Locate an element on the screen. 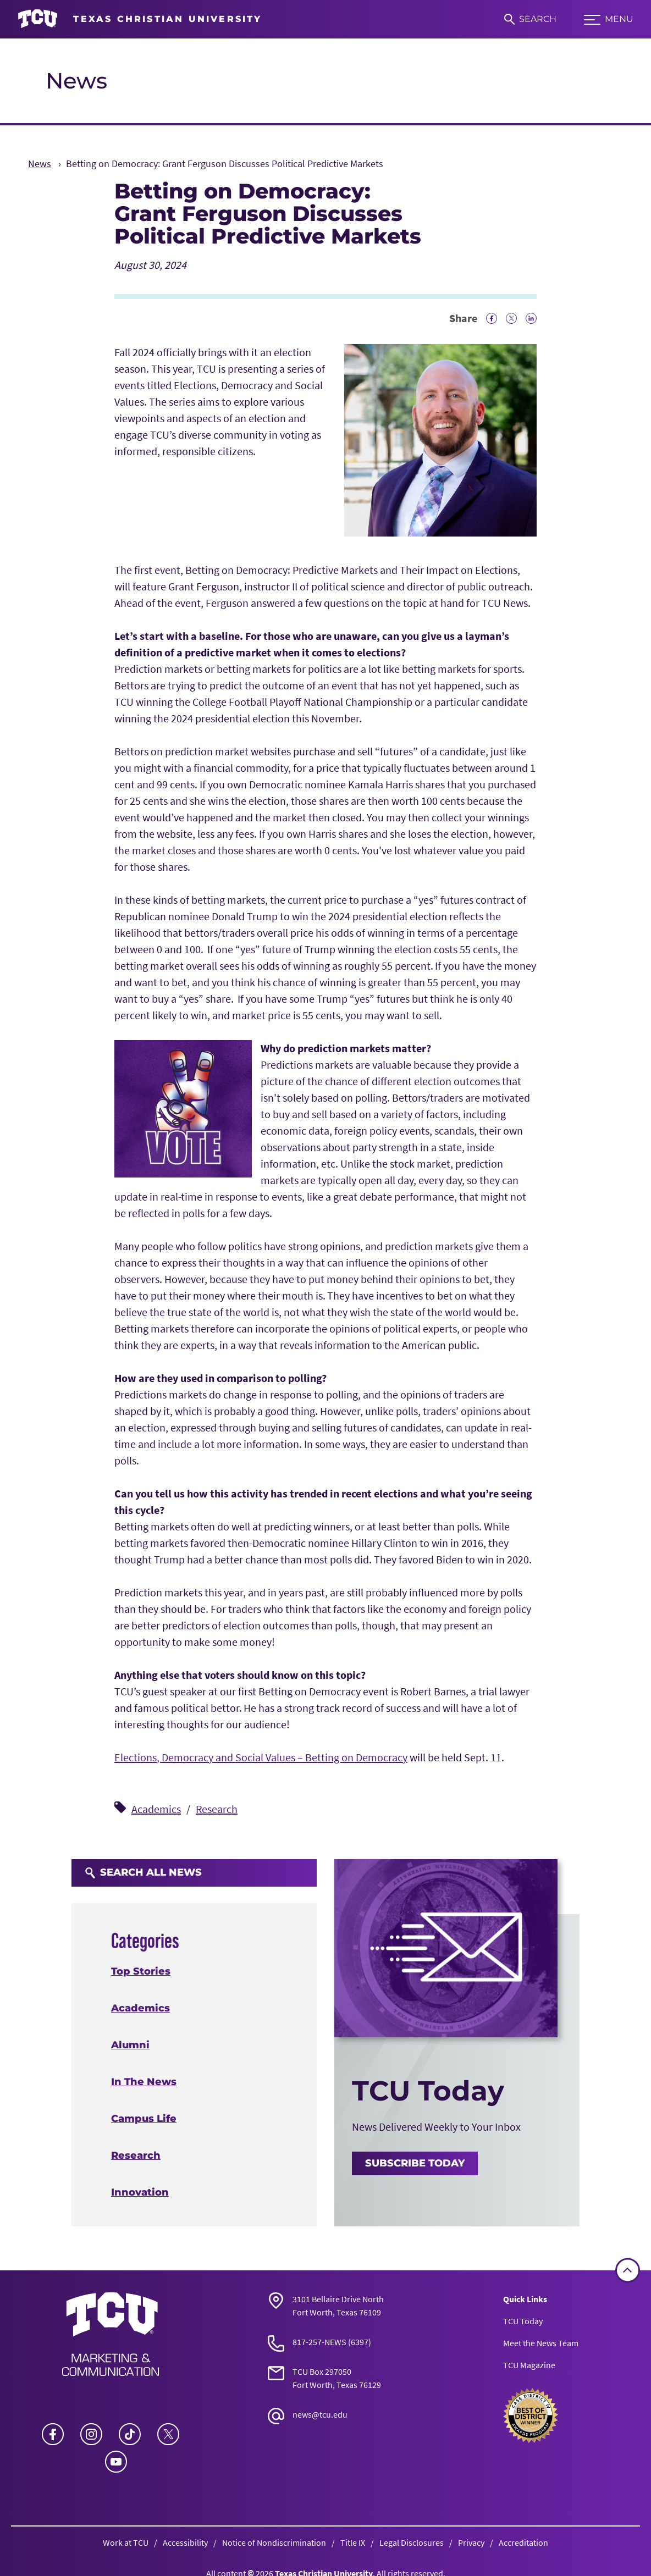 This screenshot has height=2576, width=651. News is located at coordinates (76, 80).